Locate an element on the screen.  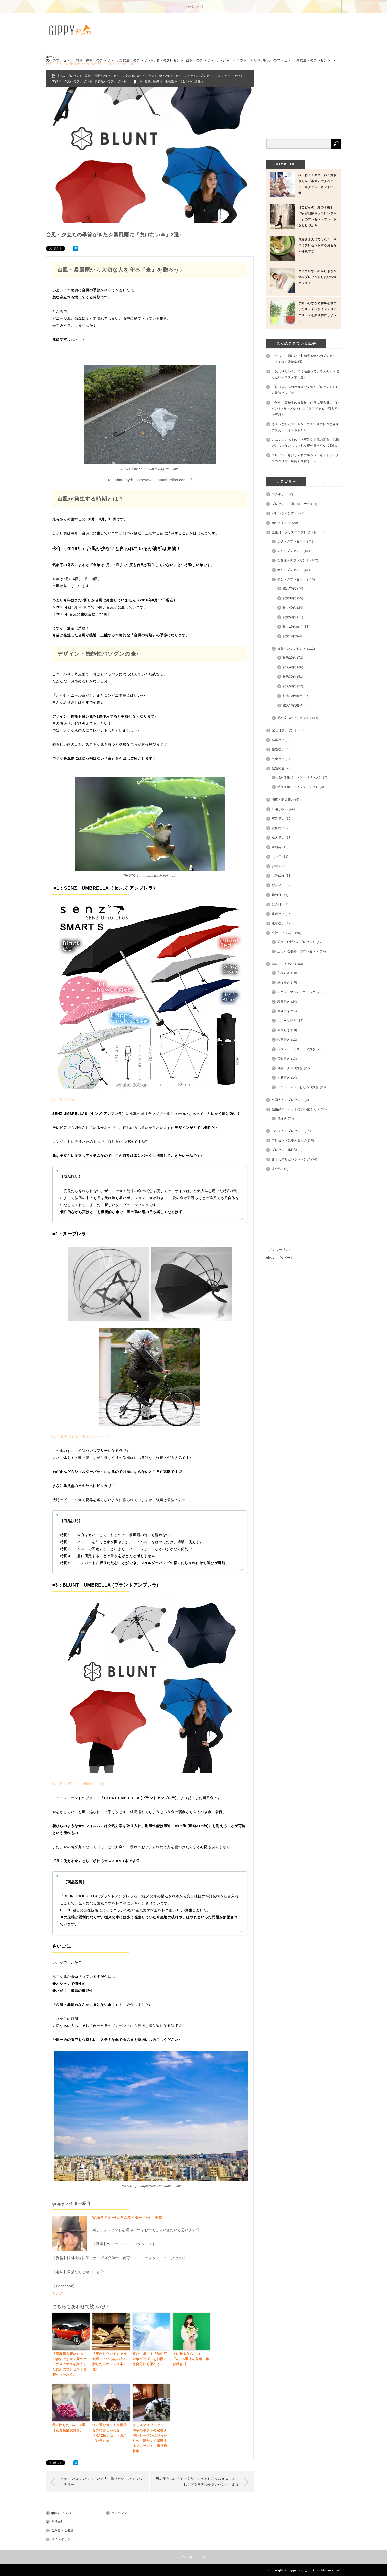
旅行好き is located at coordinates (283, 982).